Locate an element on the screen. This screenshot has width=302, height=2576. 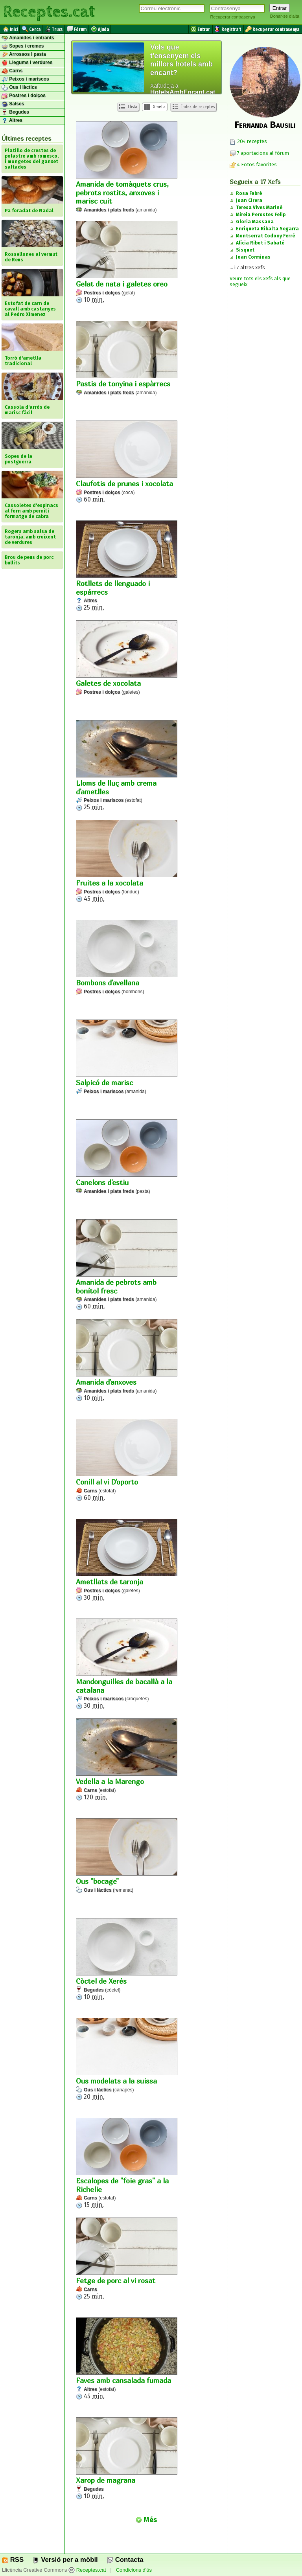
25 is located at coordinates (126, 565).